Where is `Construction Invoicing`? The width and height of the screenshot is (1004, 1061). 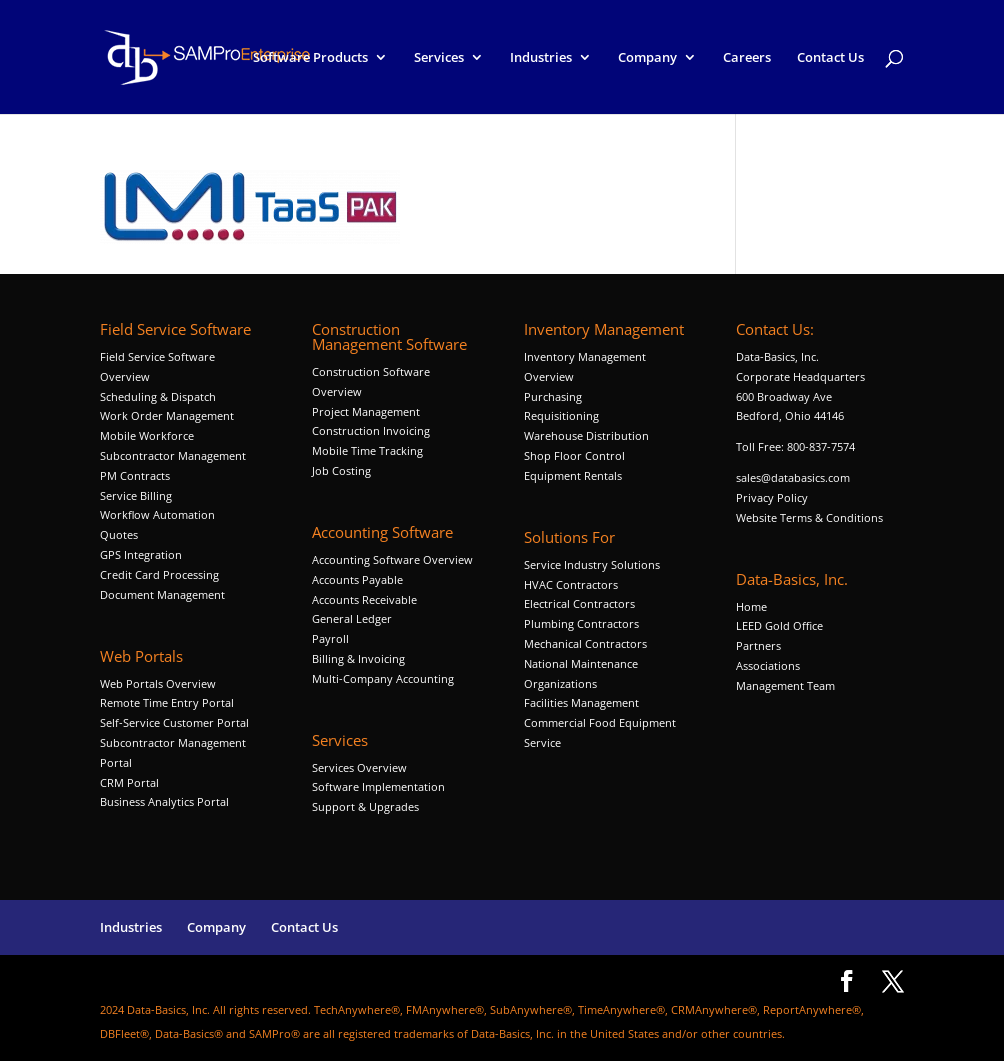
Construction Invoicing is located at coordinates (372, 430).